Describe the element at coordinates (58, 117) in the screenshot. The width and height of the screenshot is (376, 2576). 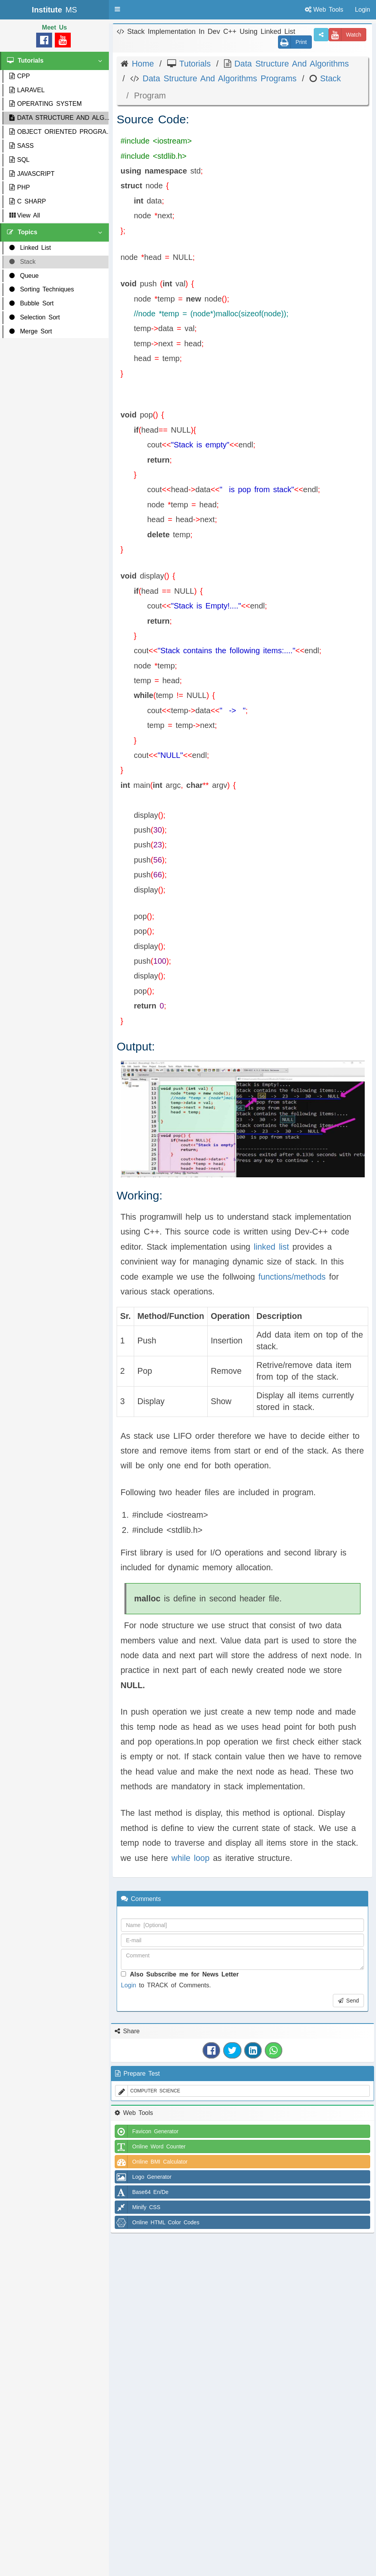
I see `DATA STRUCTURE AND ALG...` at that location.